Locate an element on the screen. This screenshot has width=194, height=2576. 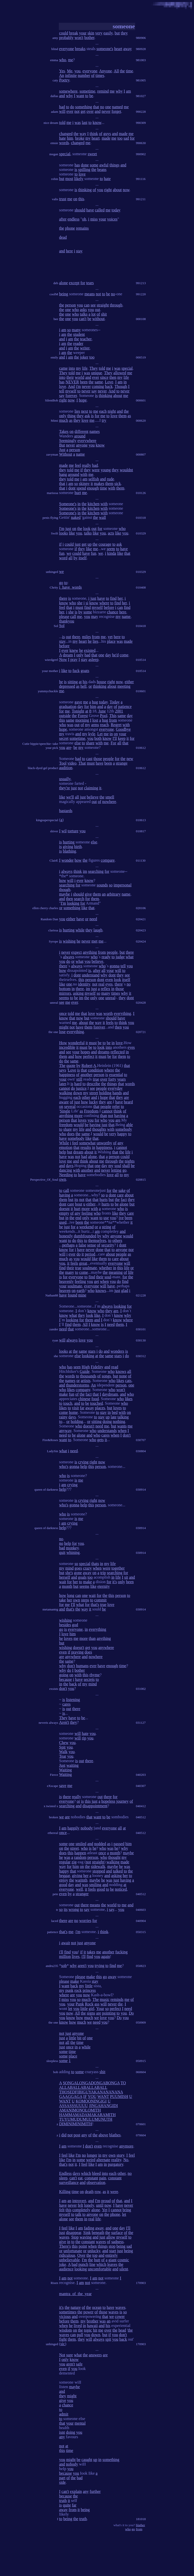
how is located at coordinates (78, 860).